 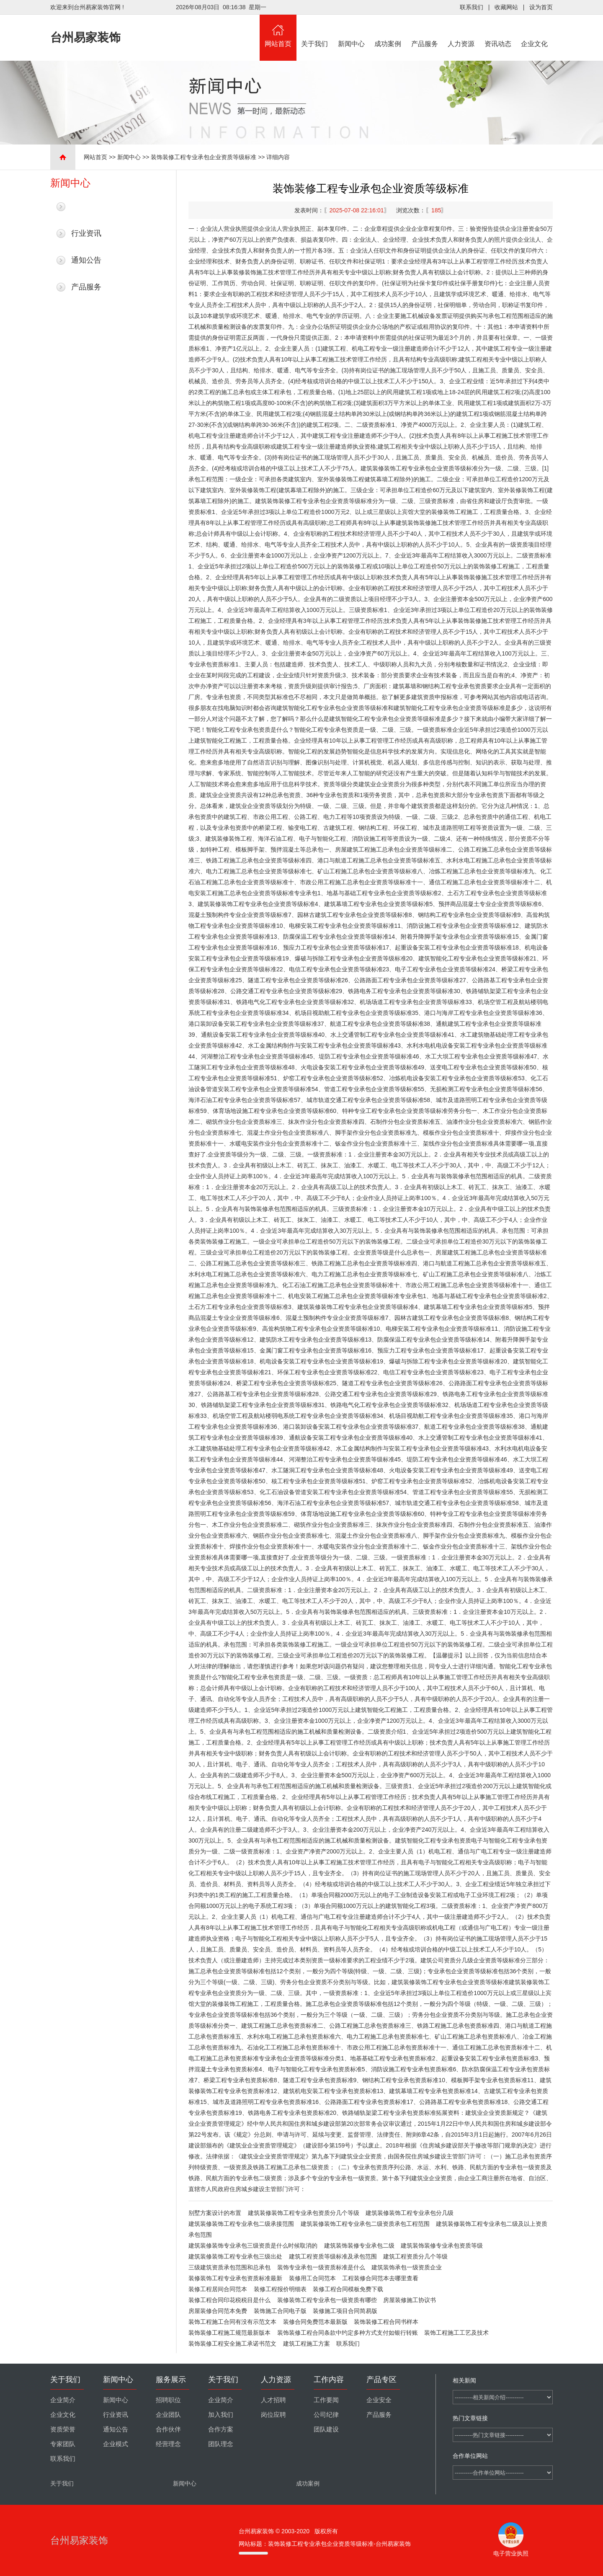 I want to click on 关于我们, so click(x=314, y=31).